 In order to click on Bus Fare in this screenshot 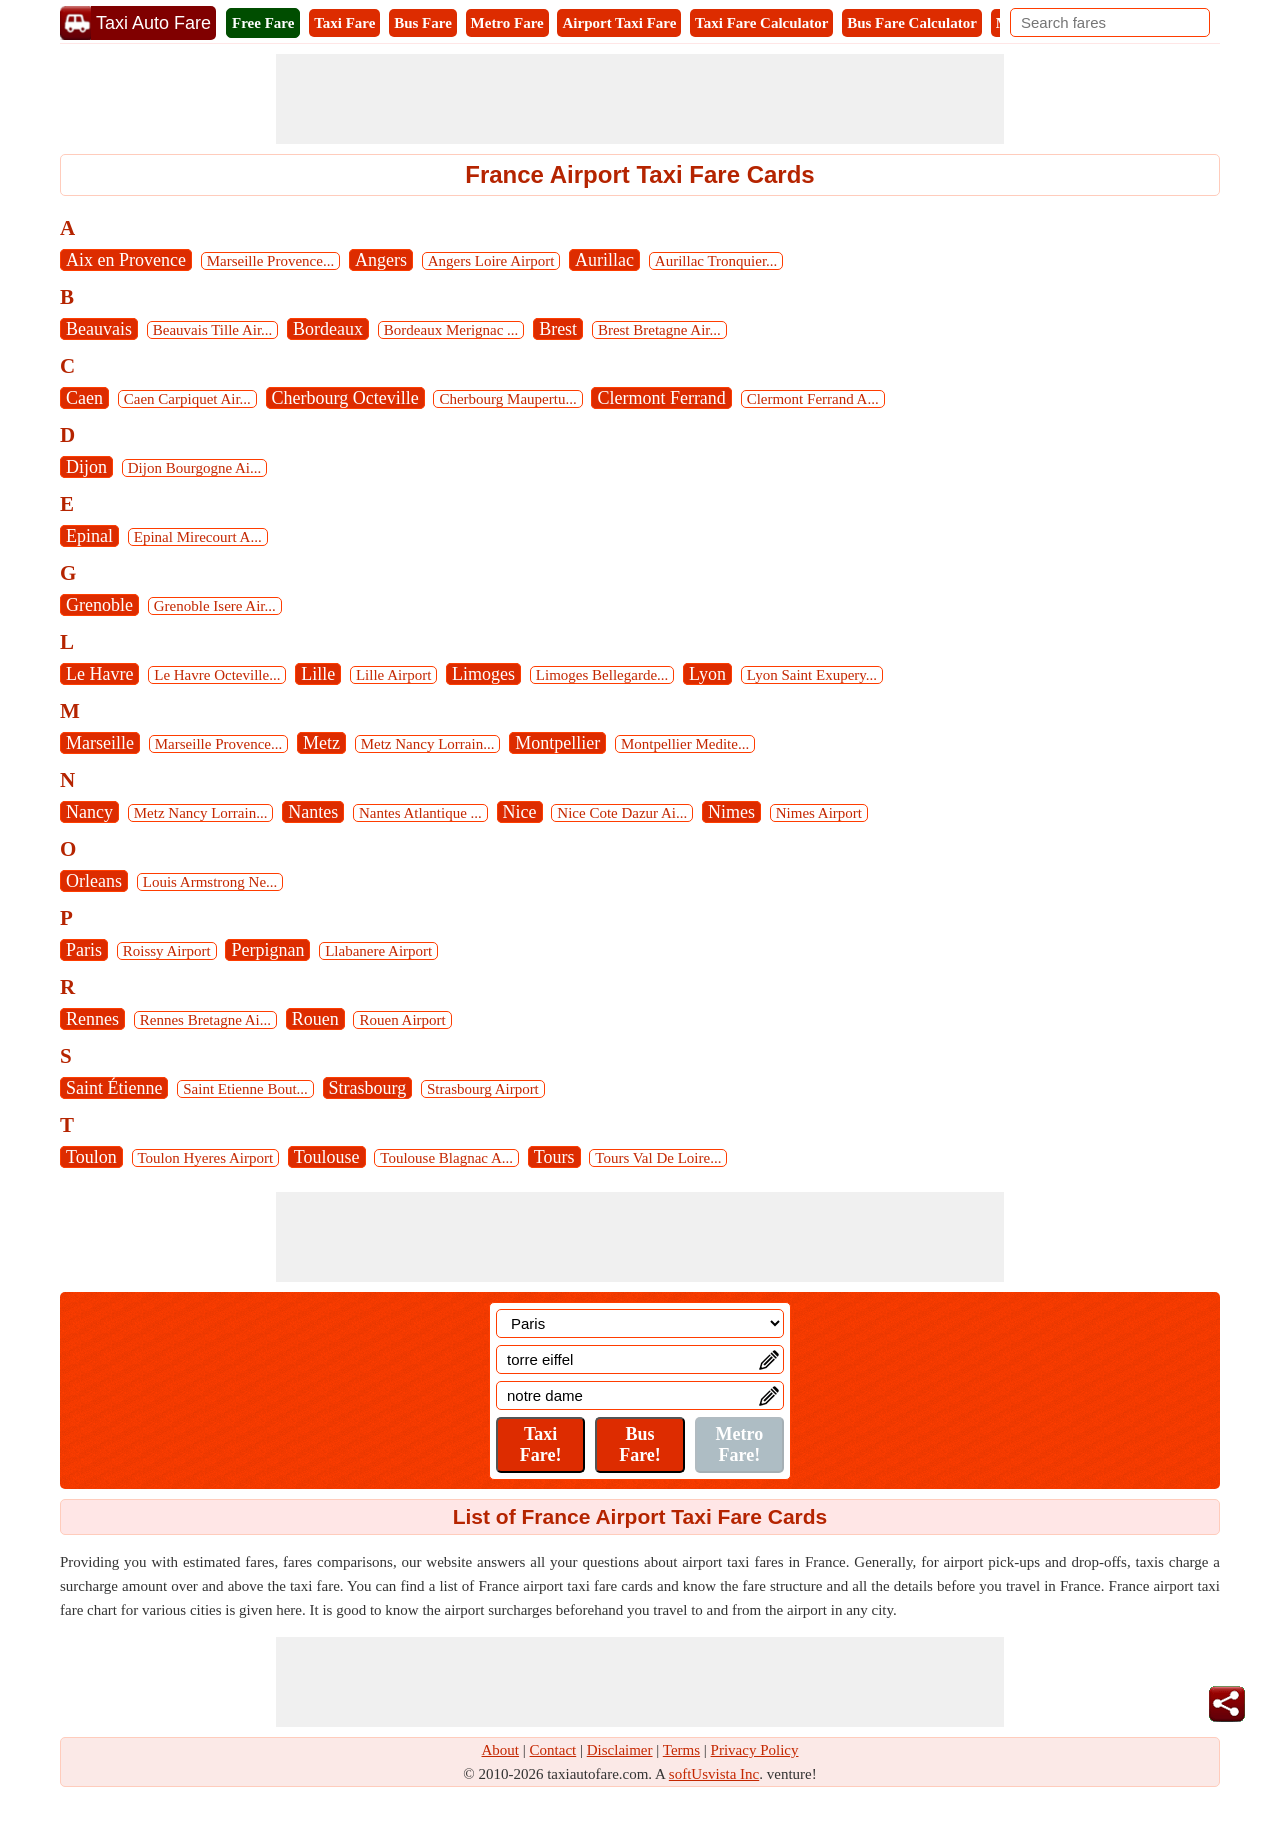, I will do `click(423, 23)`.